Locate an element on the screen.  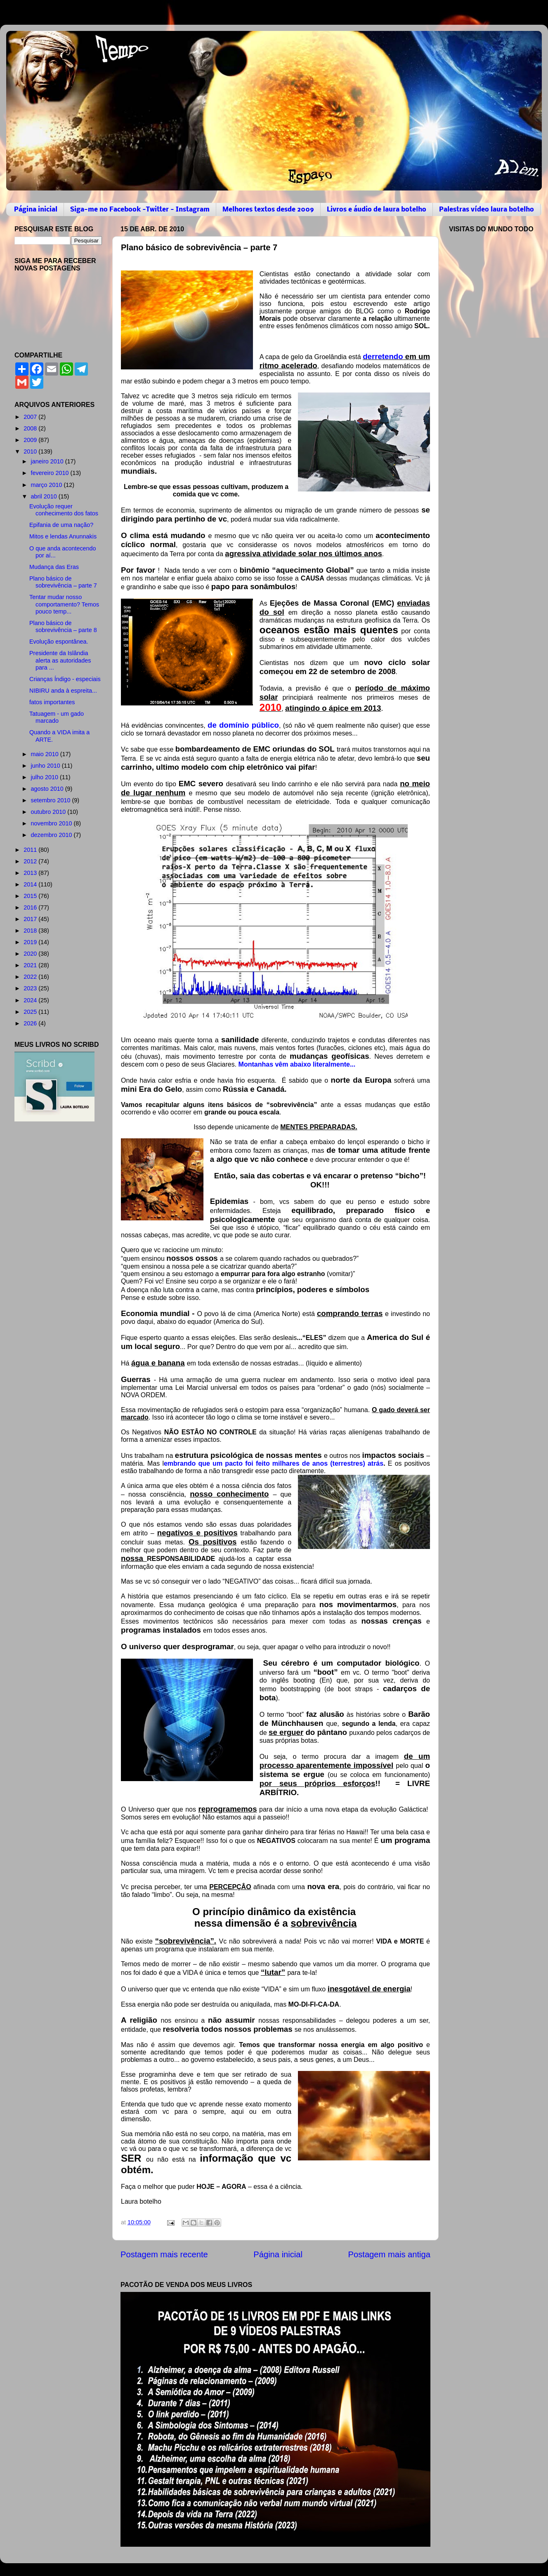
Plano básico de sobrevivência – parte 7 is located at coordinates (63, 582).